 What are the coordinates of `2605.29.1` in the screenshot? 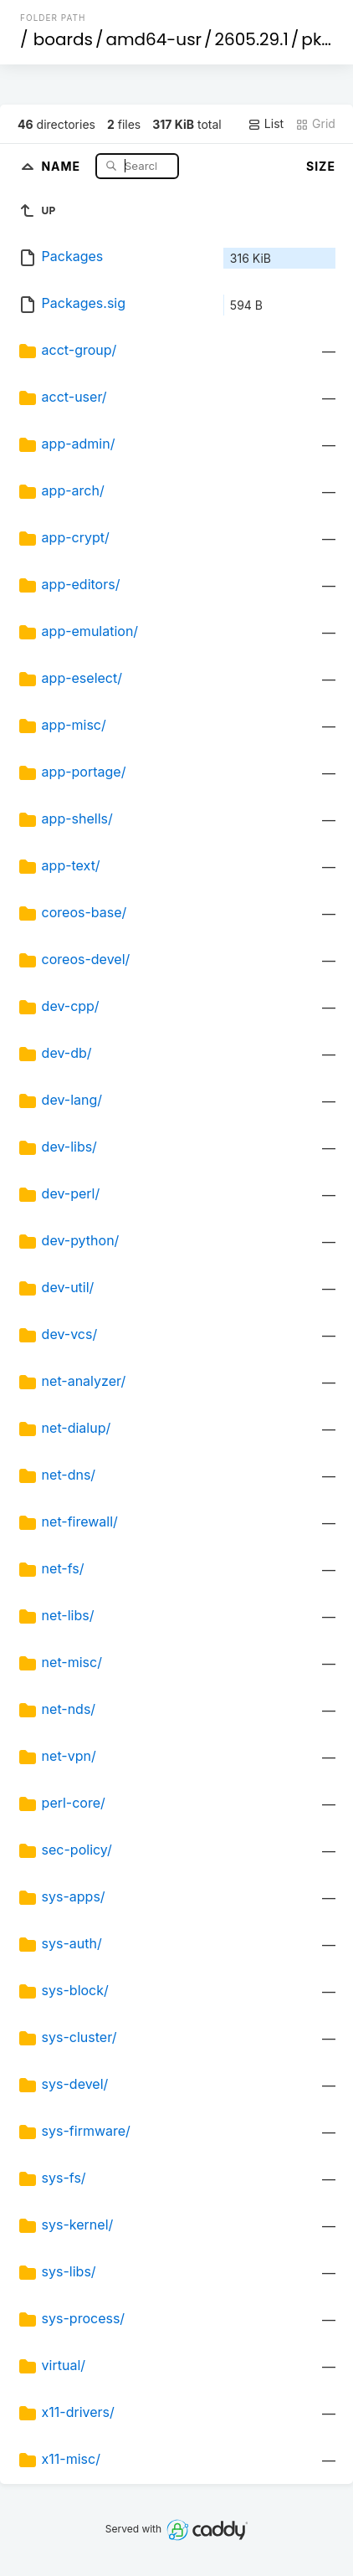 It's located at (252, 39).